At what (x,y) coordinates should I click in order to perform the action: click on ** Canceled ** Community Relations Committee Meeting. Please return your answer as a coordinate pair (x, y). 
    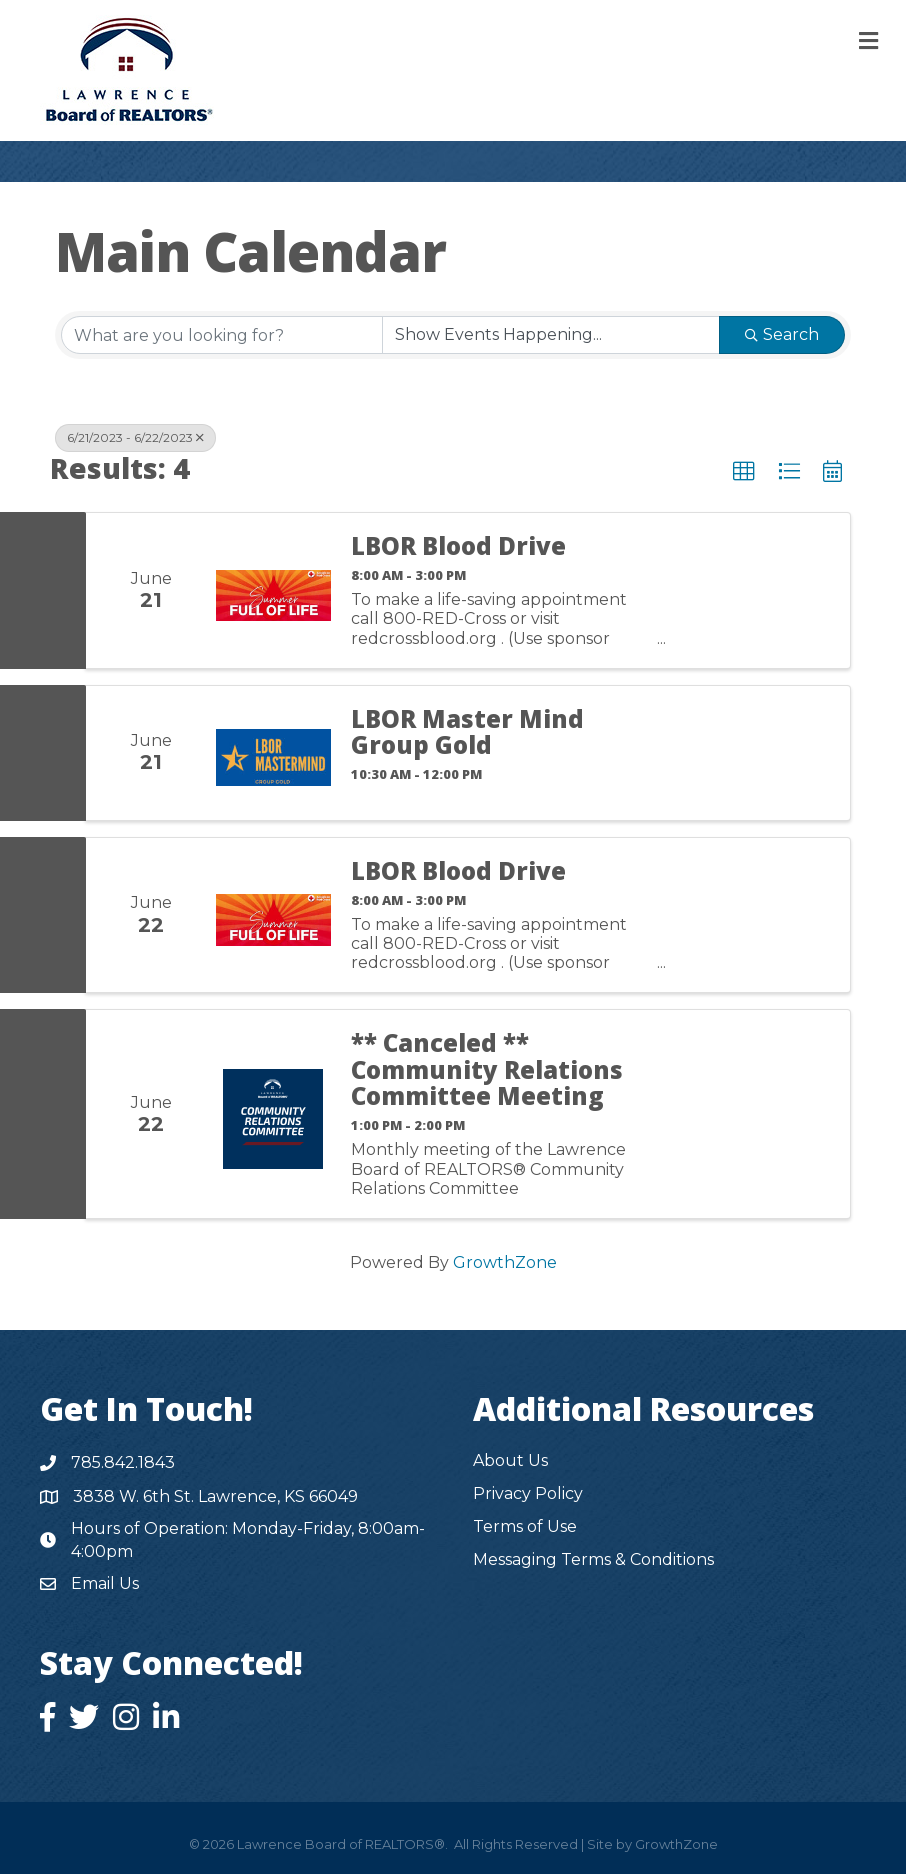
    Looking at the image, I should click on (487, 1069).